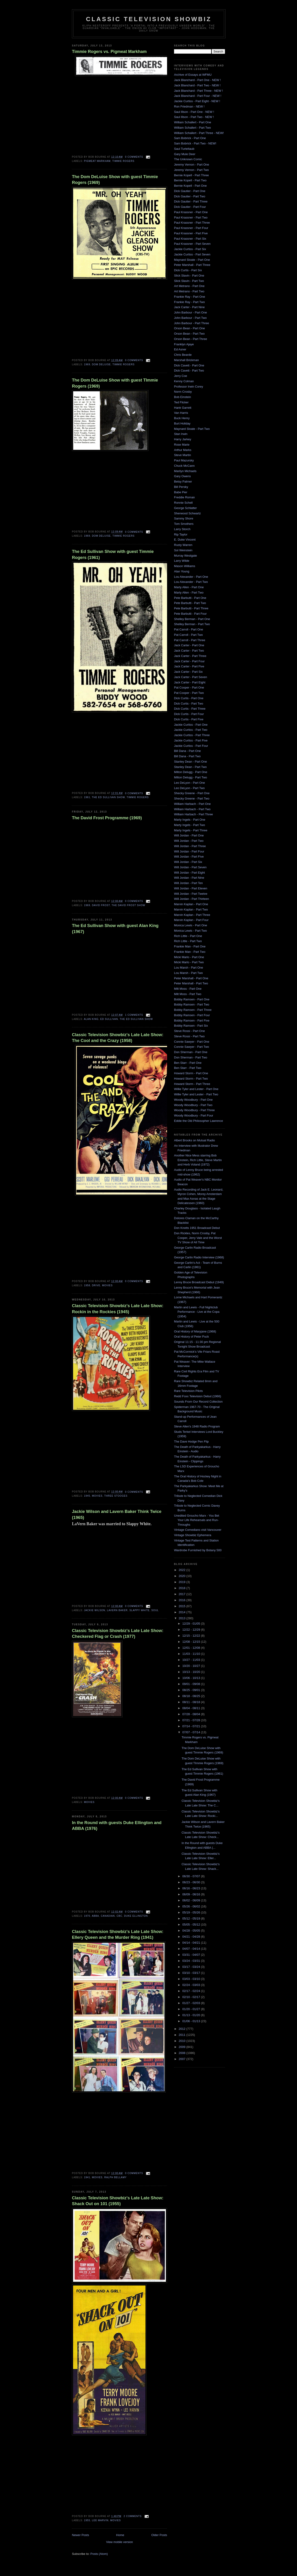 The height and width of the screenshot is (2576, 297). What do you see at coordinates (191, 1997) in the screenshot?
I see `02/10 - 02/17` at bounding box center [191, 1997].